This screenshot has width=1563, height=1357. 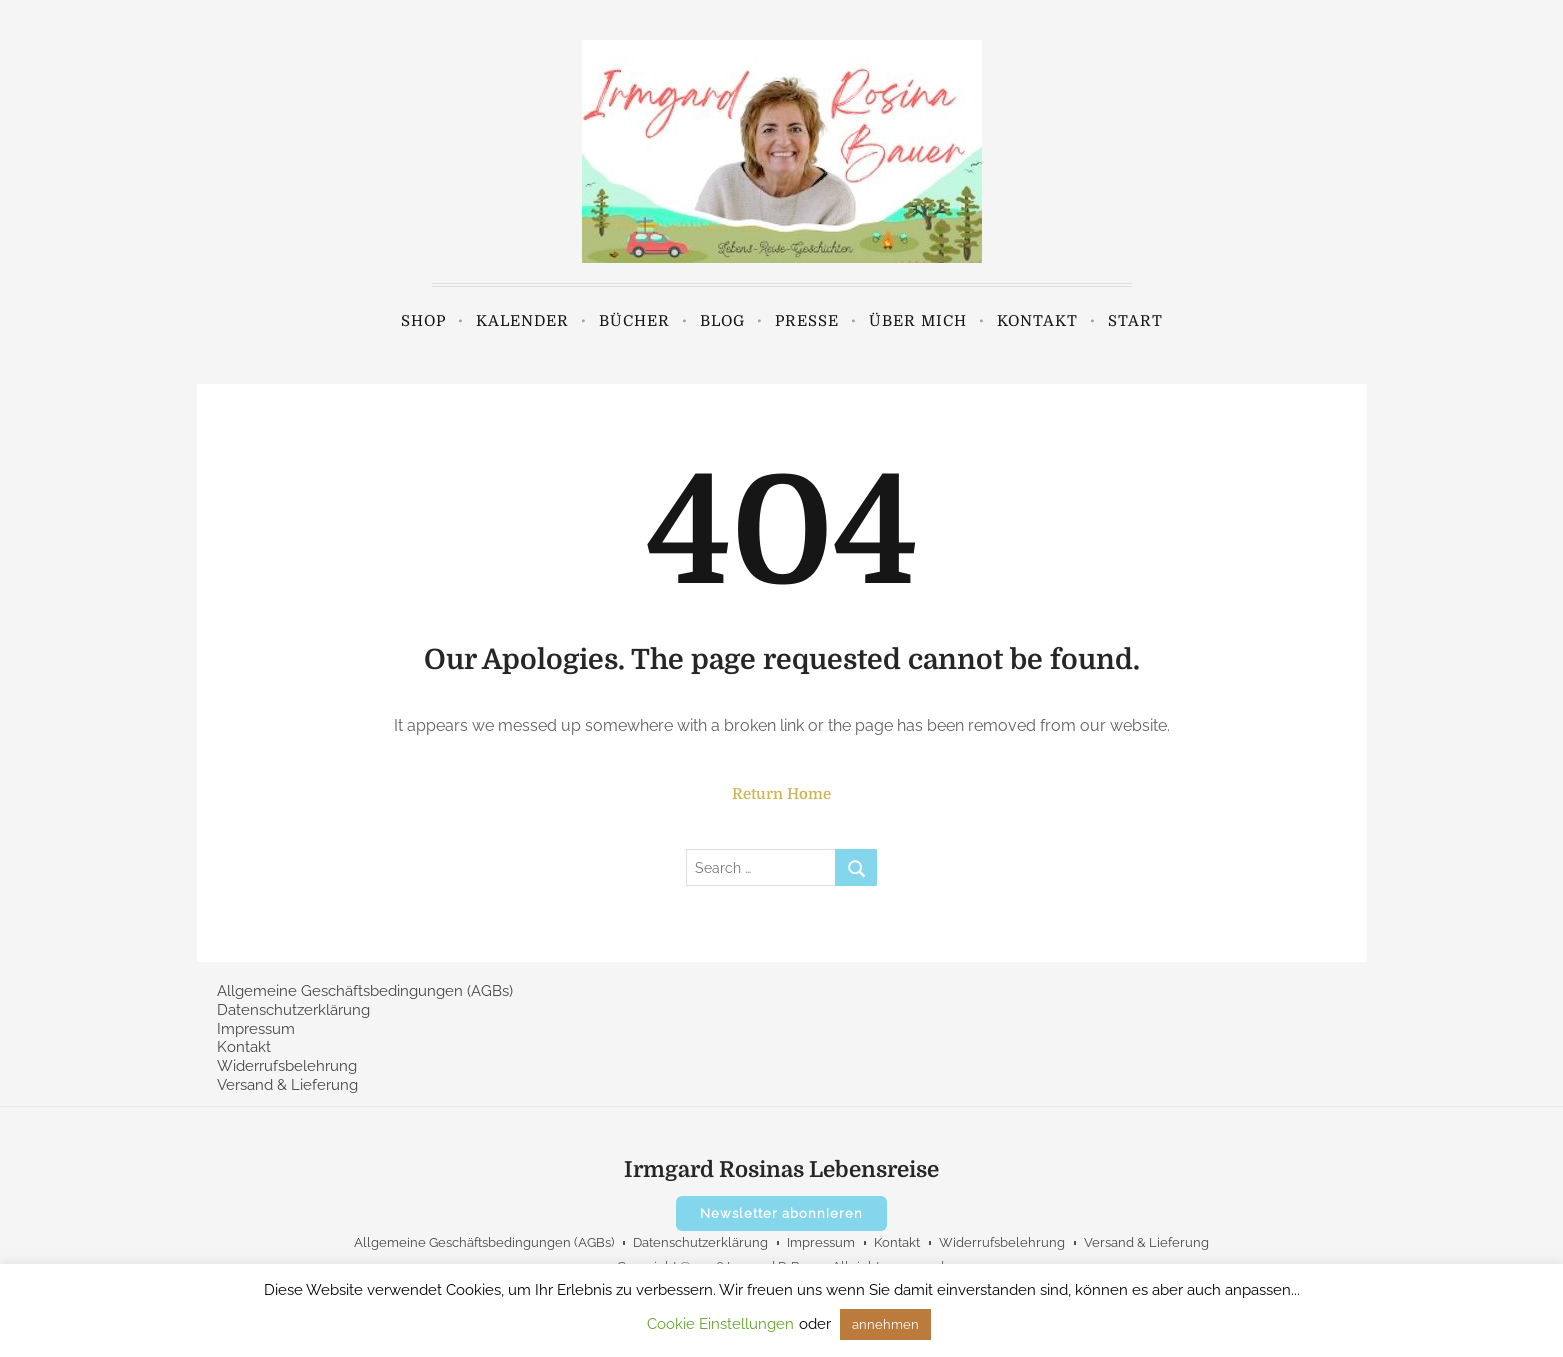 What do you see at coordinates (885, 1324) in the screenshot?
I see `annehmen [button]` at bounding box center [885, 1324].